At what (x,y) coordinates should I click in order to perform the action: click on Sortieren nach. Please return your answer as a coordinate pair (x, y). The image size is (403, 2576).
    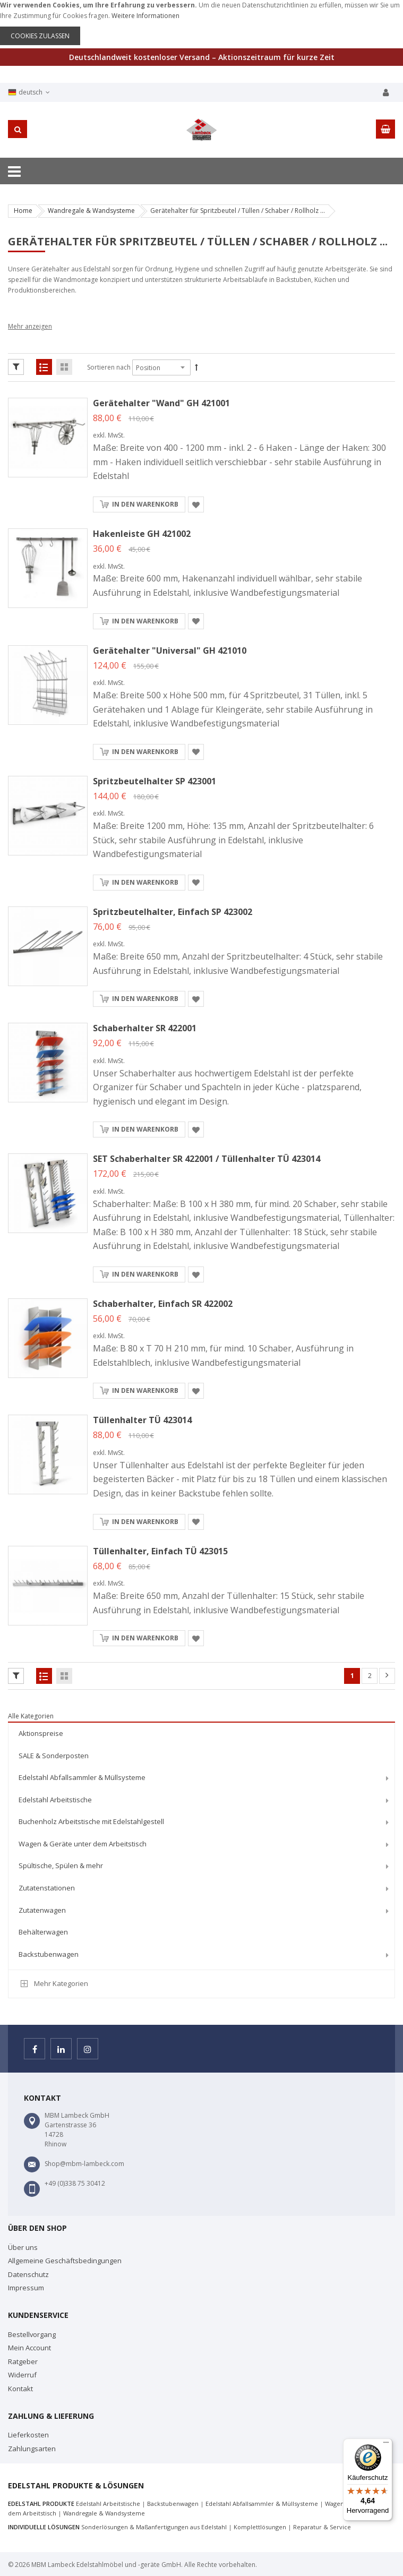
    Looking at the image, I should click on (109, 367).